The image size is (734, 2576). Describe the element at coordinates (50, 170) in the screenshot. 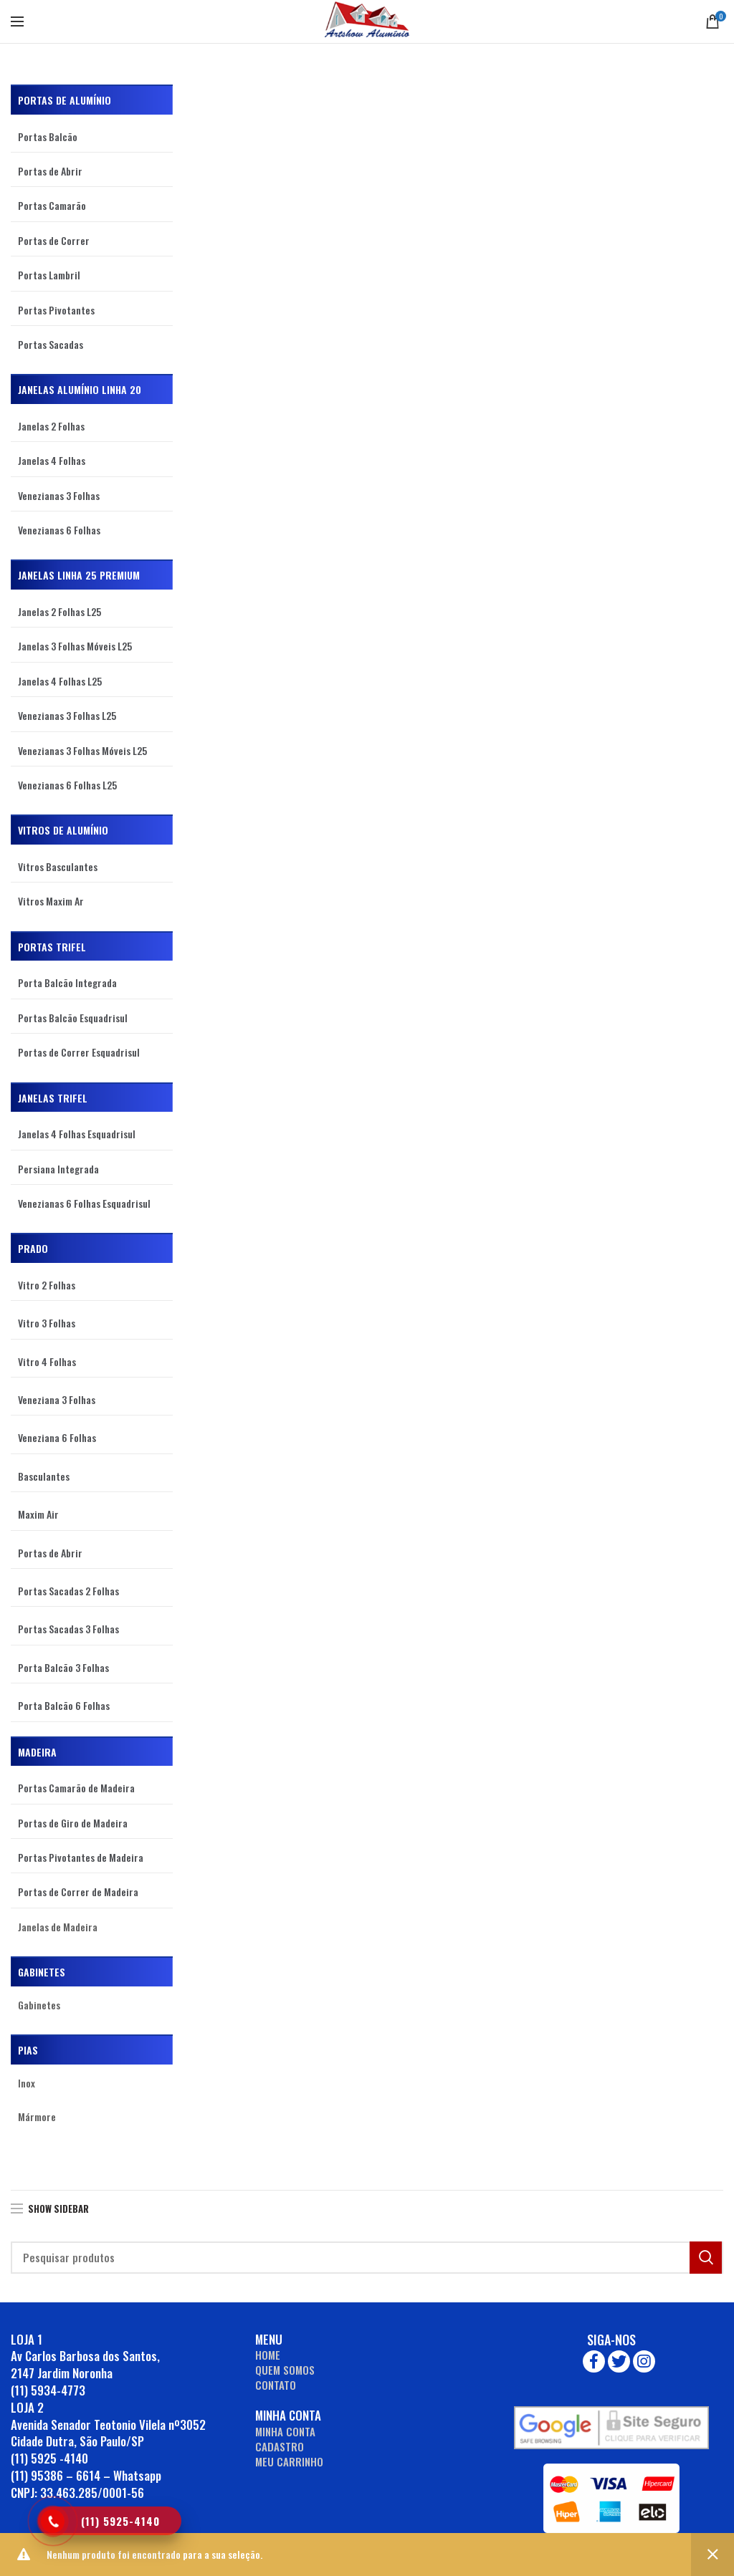

I see `Portas de Abrir` at that location.